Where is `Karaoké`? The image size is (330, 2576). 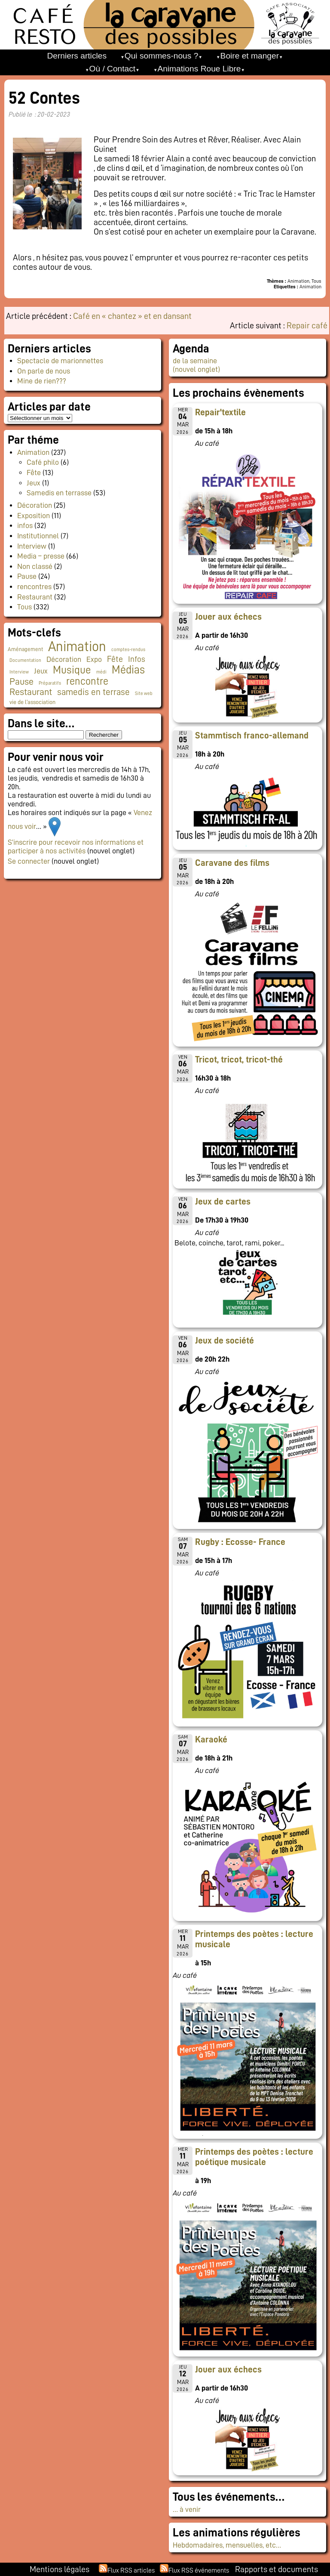
Karaoké is located at coordinates (211, 1739).